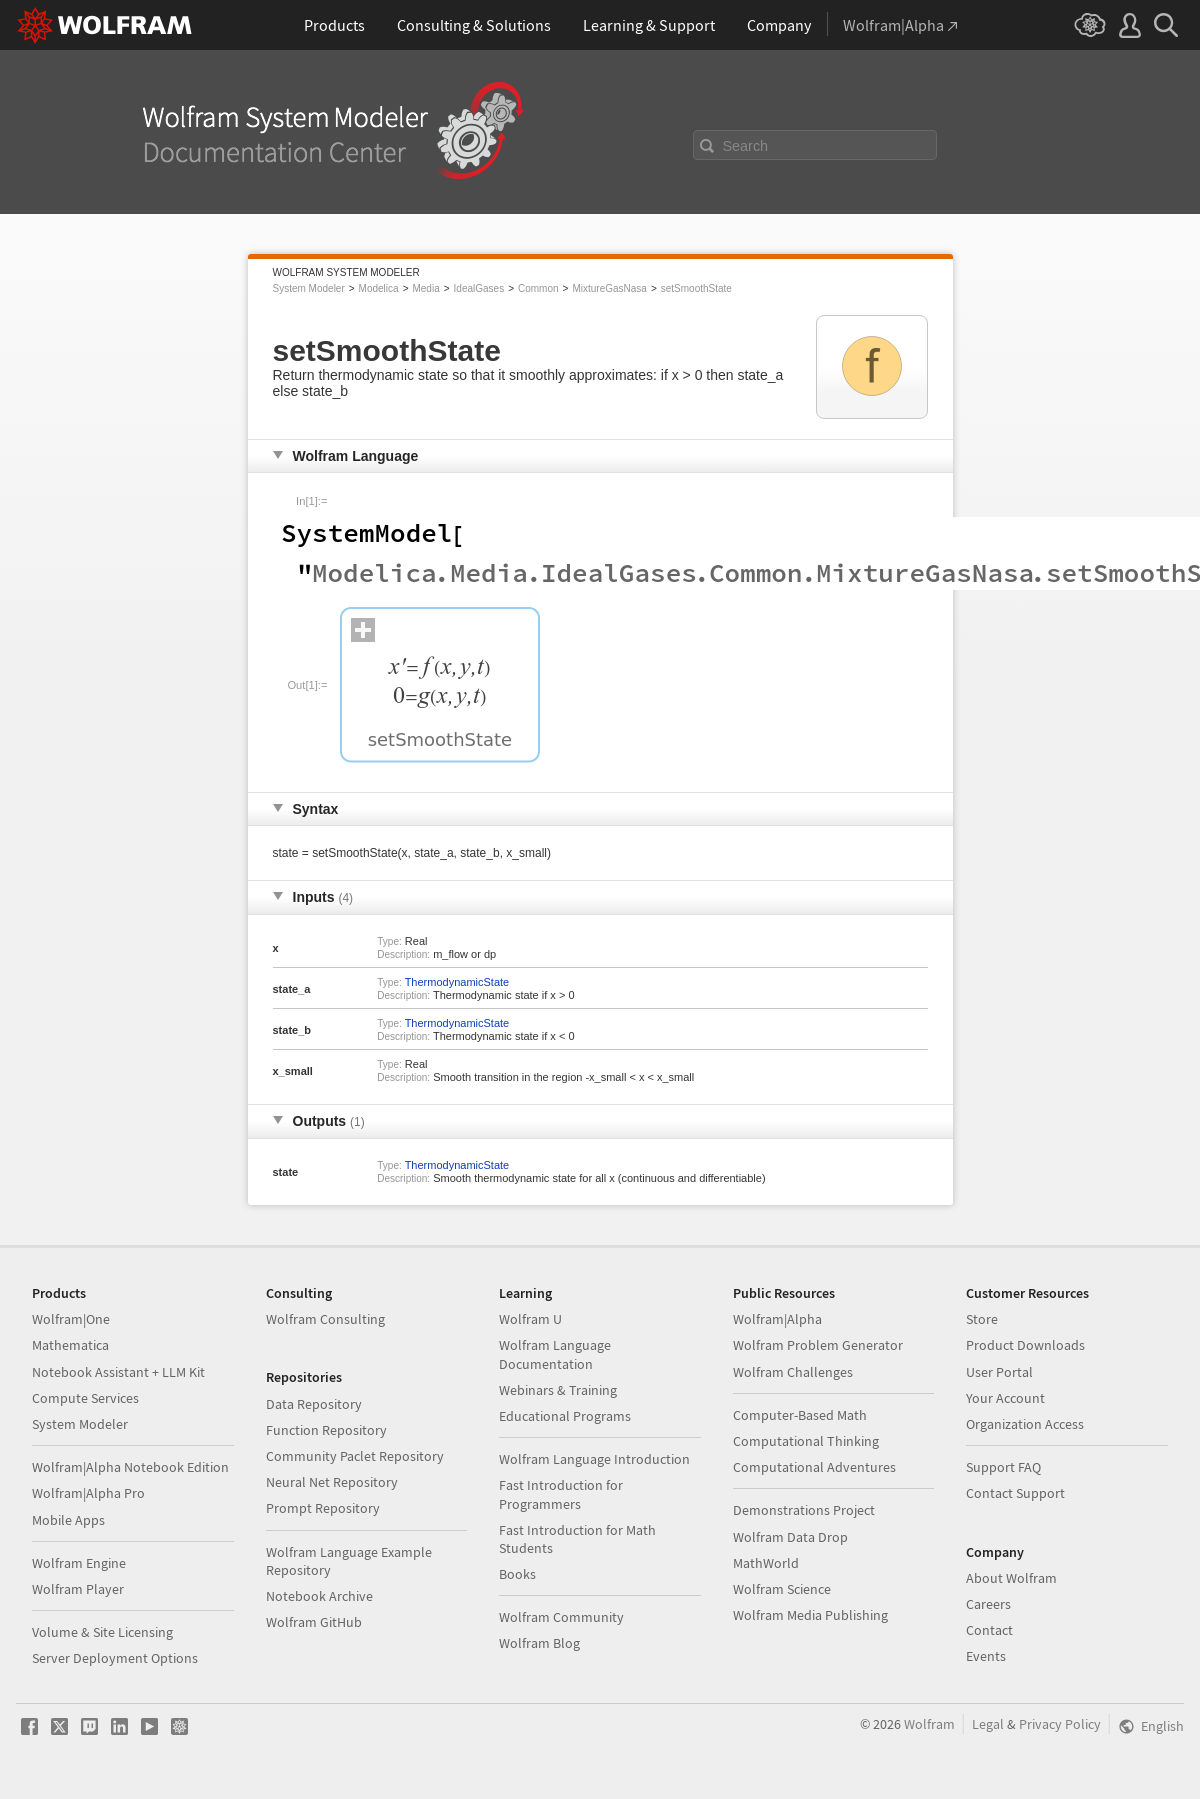 This screenshot has height=1799, width=1200. What do you see at coordinates (790, 1537) in the screenshot?
I see `Wolfram Data Drop` at bounding box center [790, 1537].